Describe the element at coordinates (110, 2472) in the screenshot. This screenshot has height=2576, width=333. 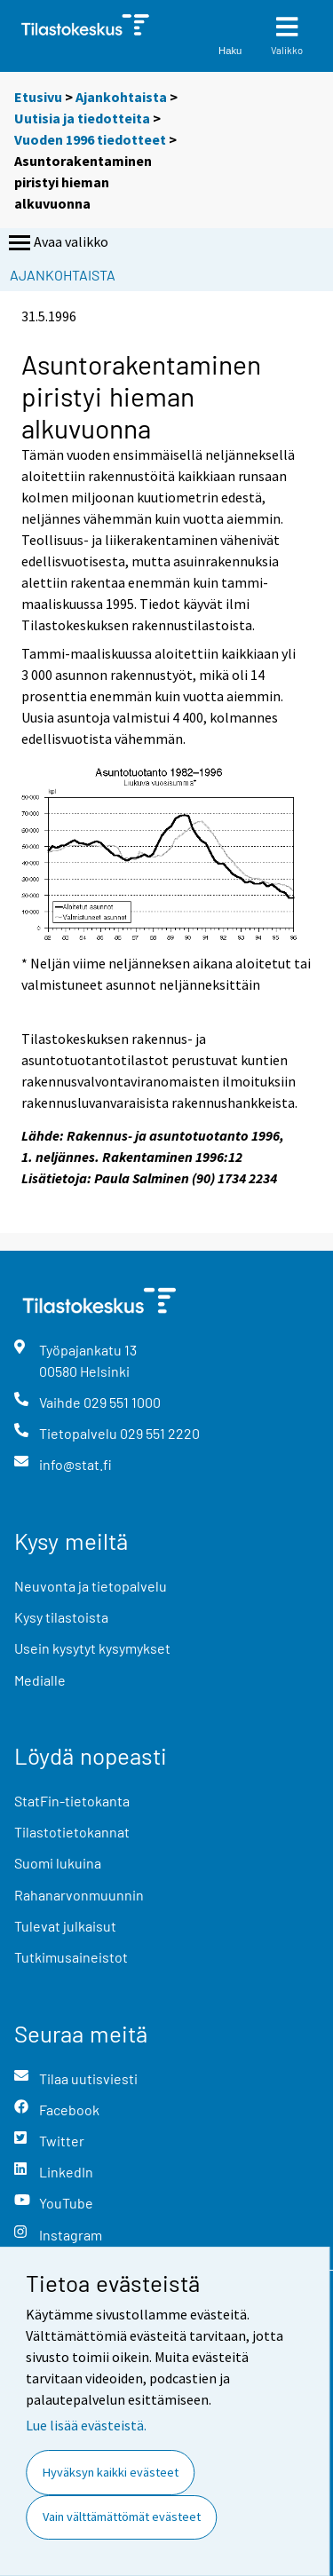
I see `Hyväksyn kaikki evästeet` at that location.